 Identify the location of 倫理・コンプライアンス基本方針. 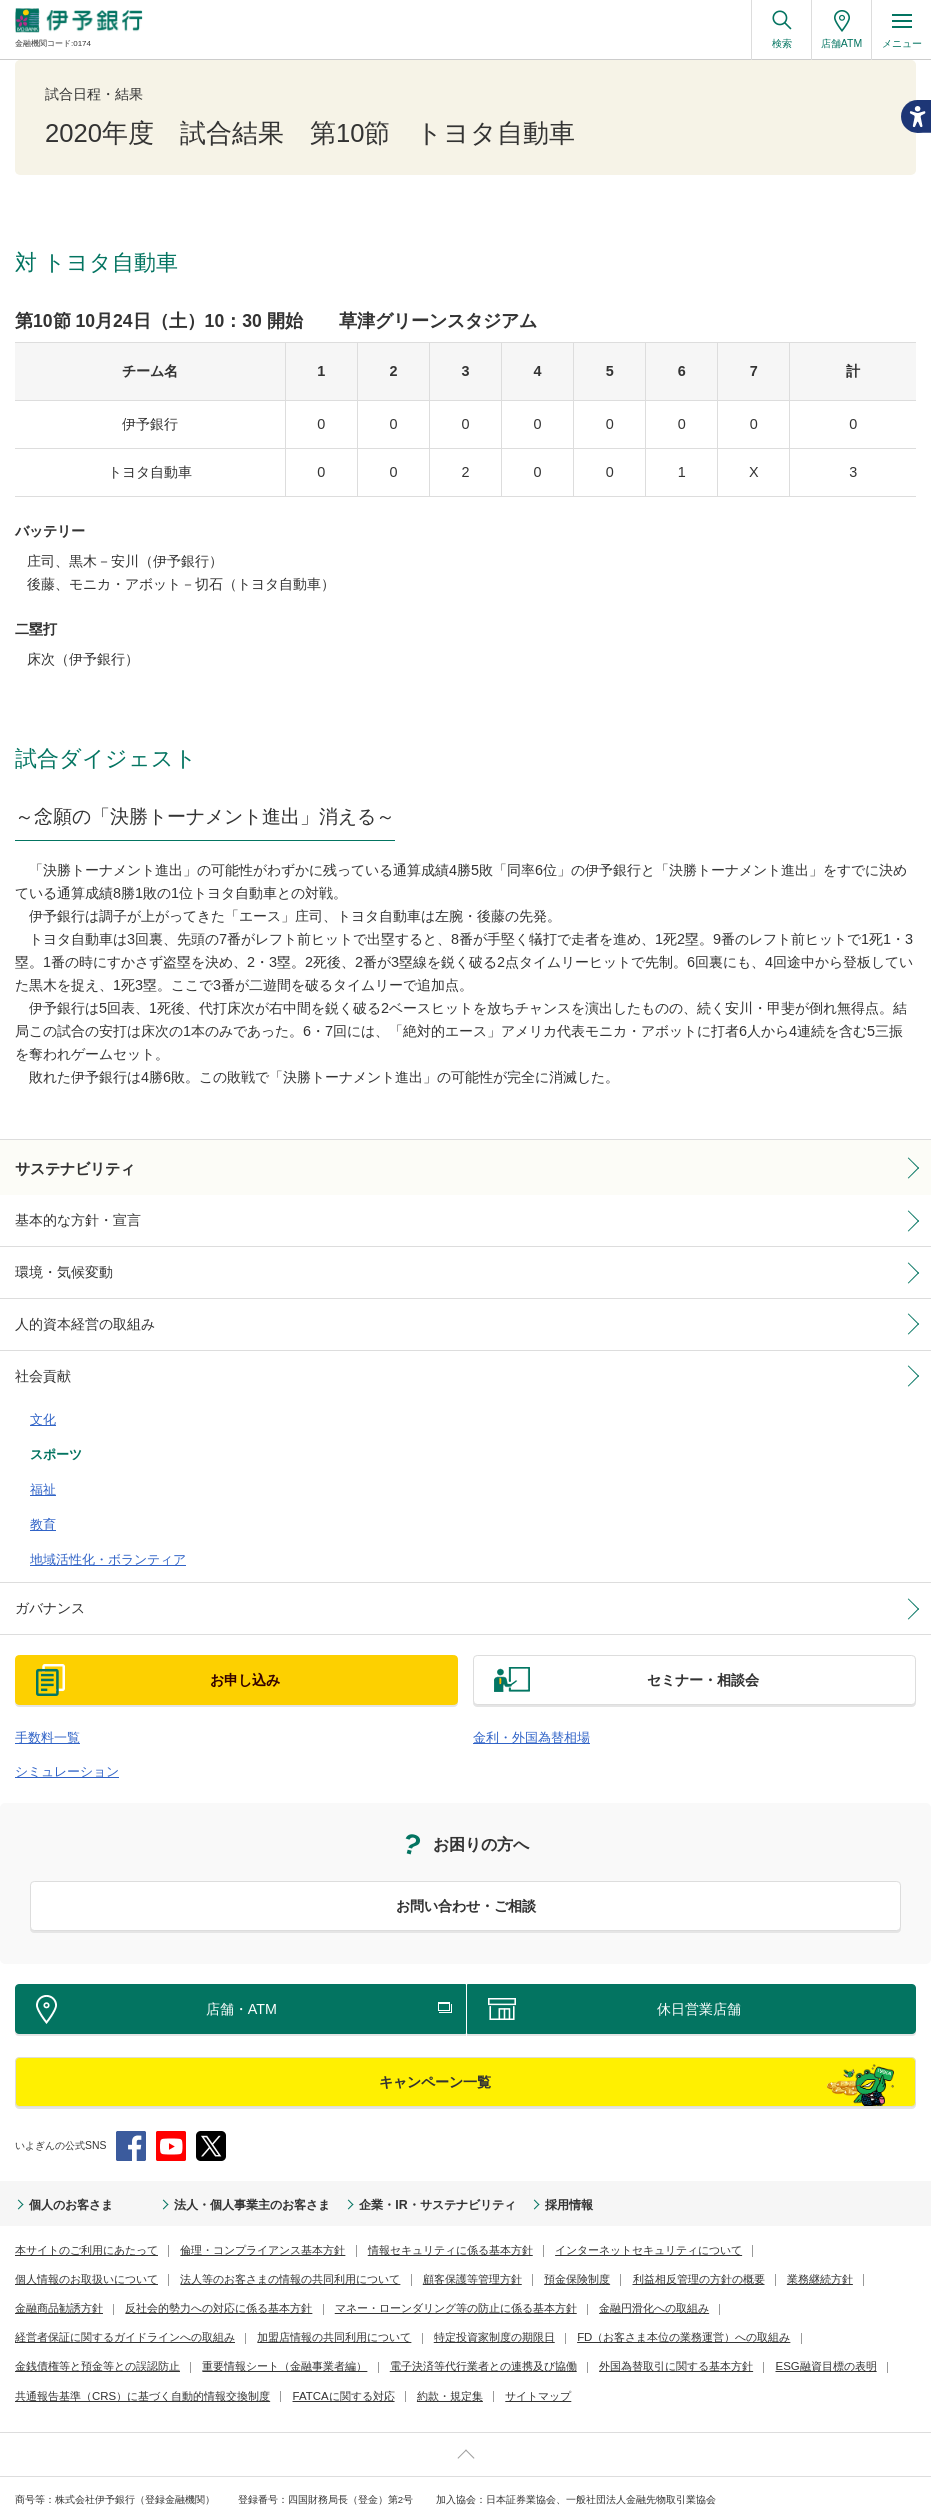
(242, 2203).